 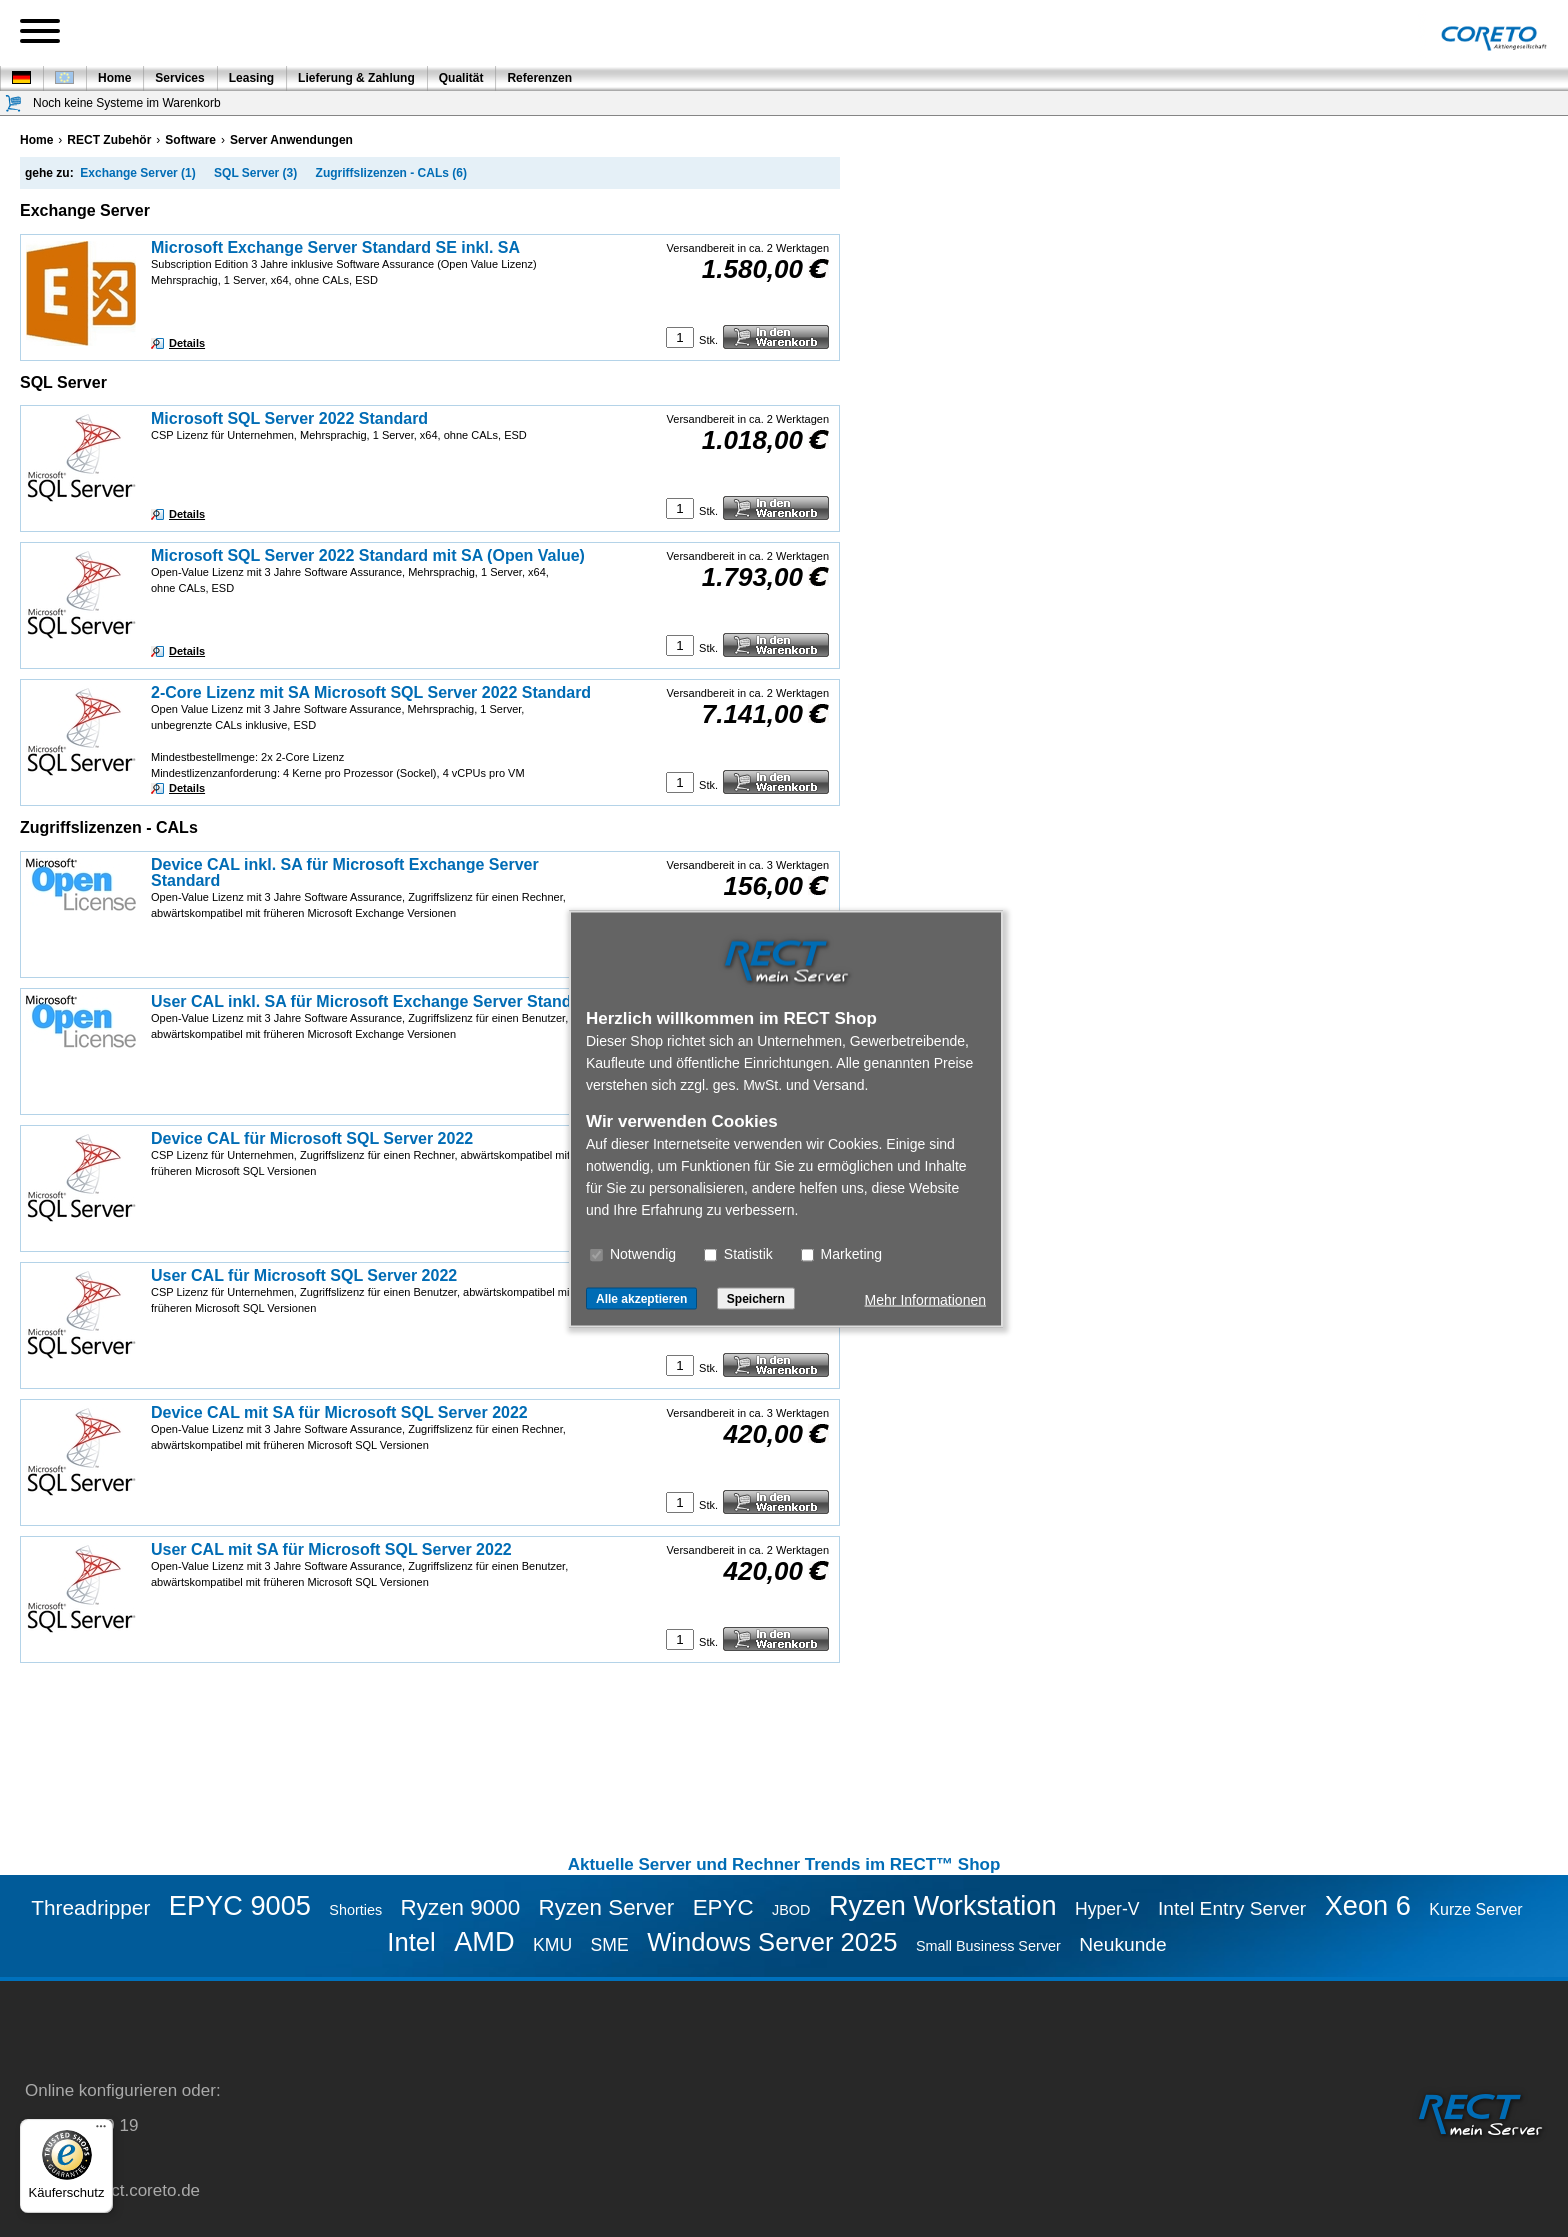 I want to click on Kurze Server, so click(x=1475, y=1909).